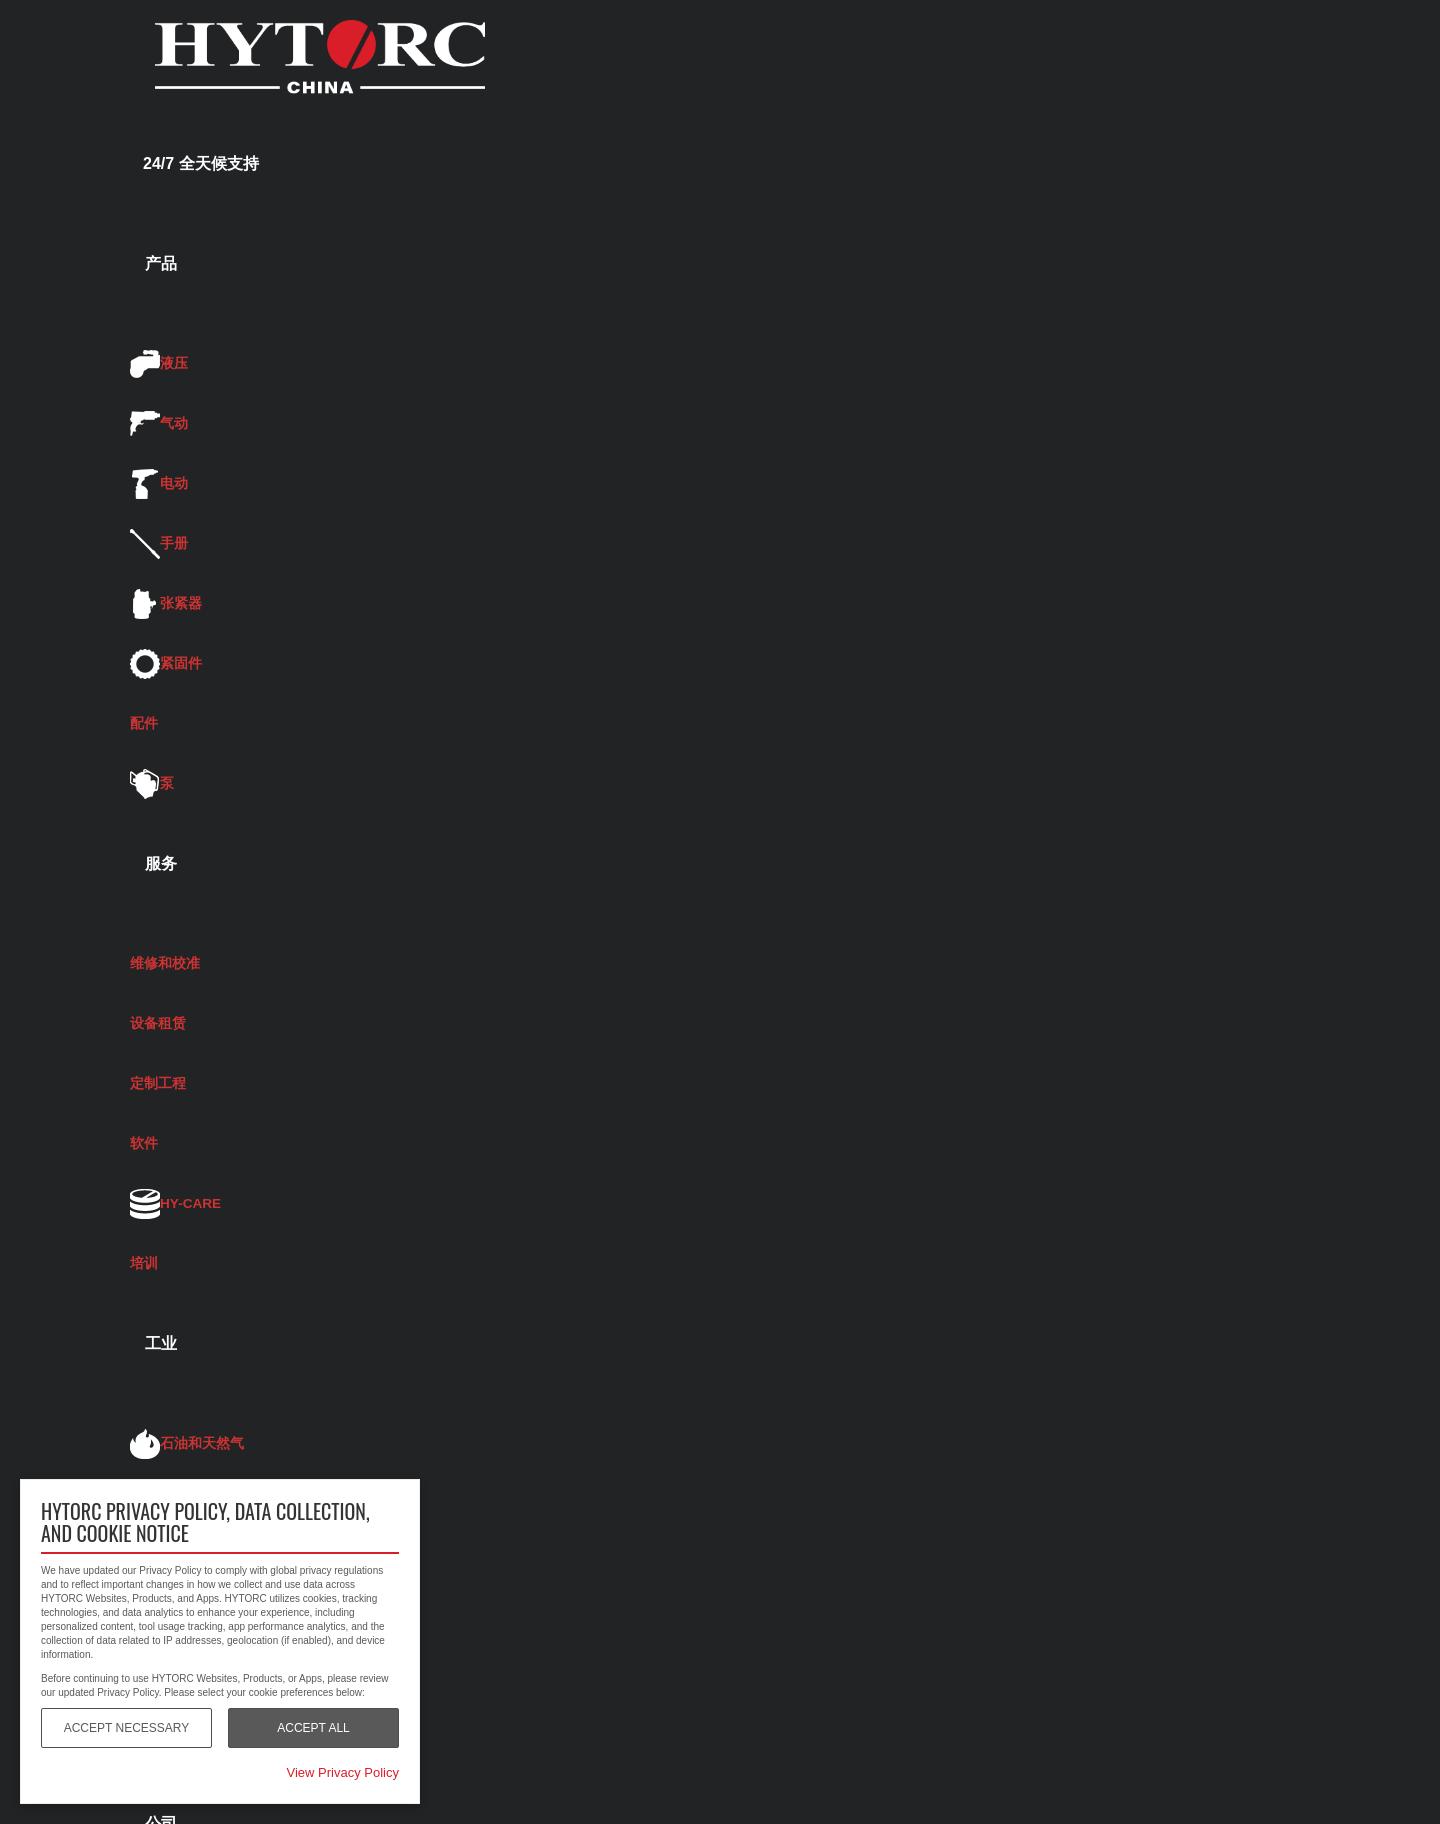 The image size is (1440, 1824). I want to click on 软件, so click(144, 1143).